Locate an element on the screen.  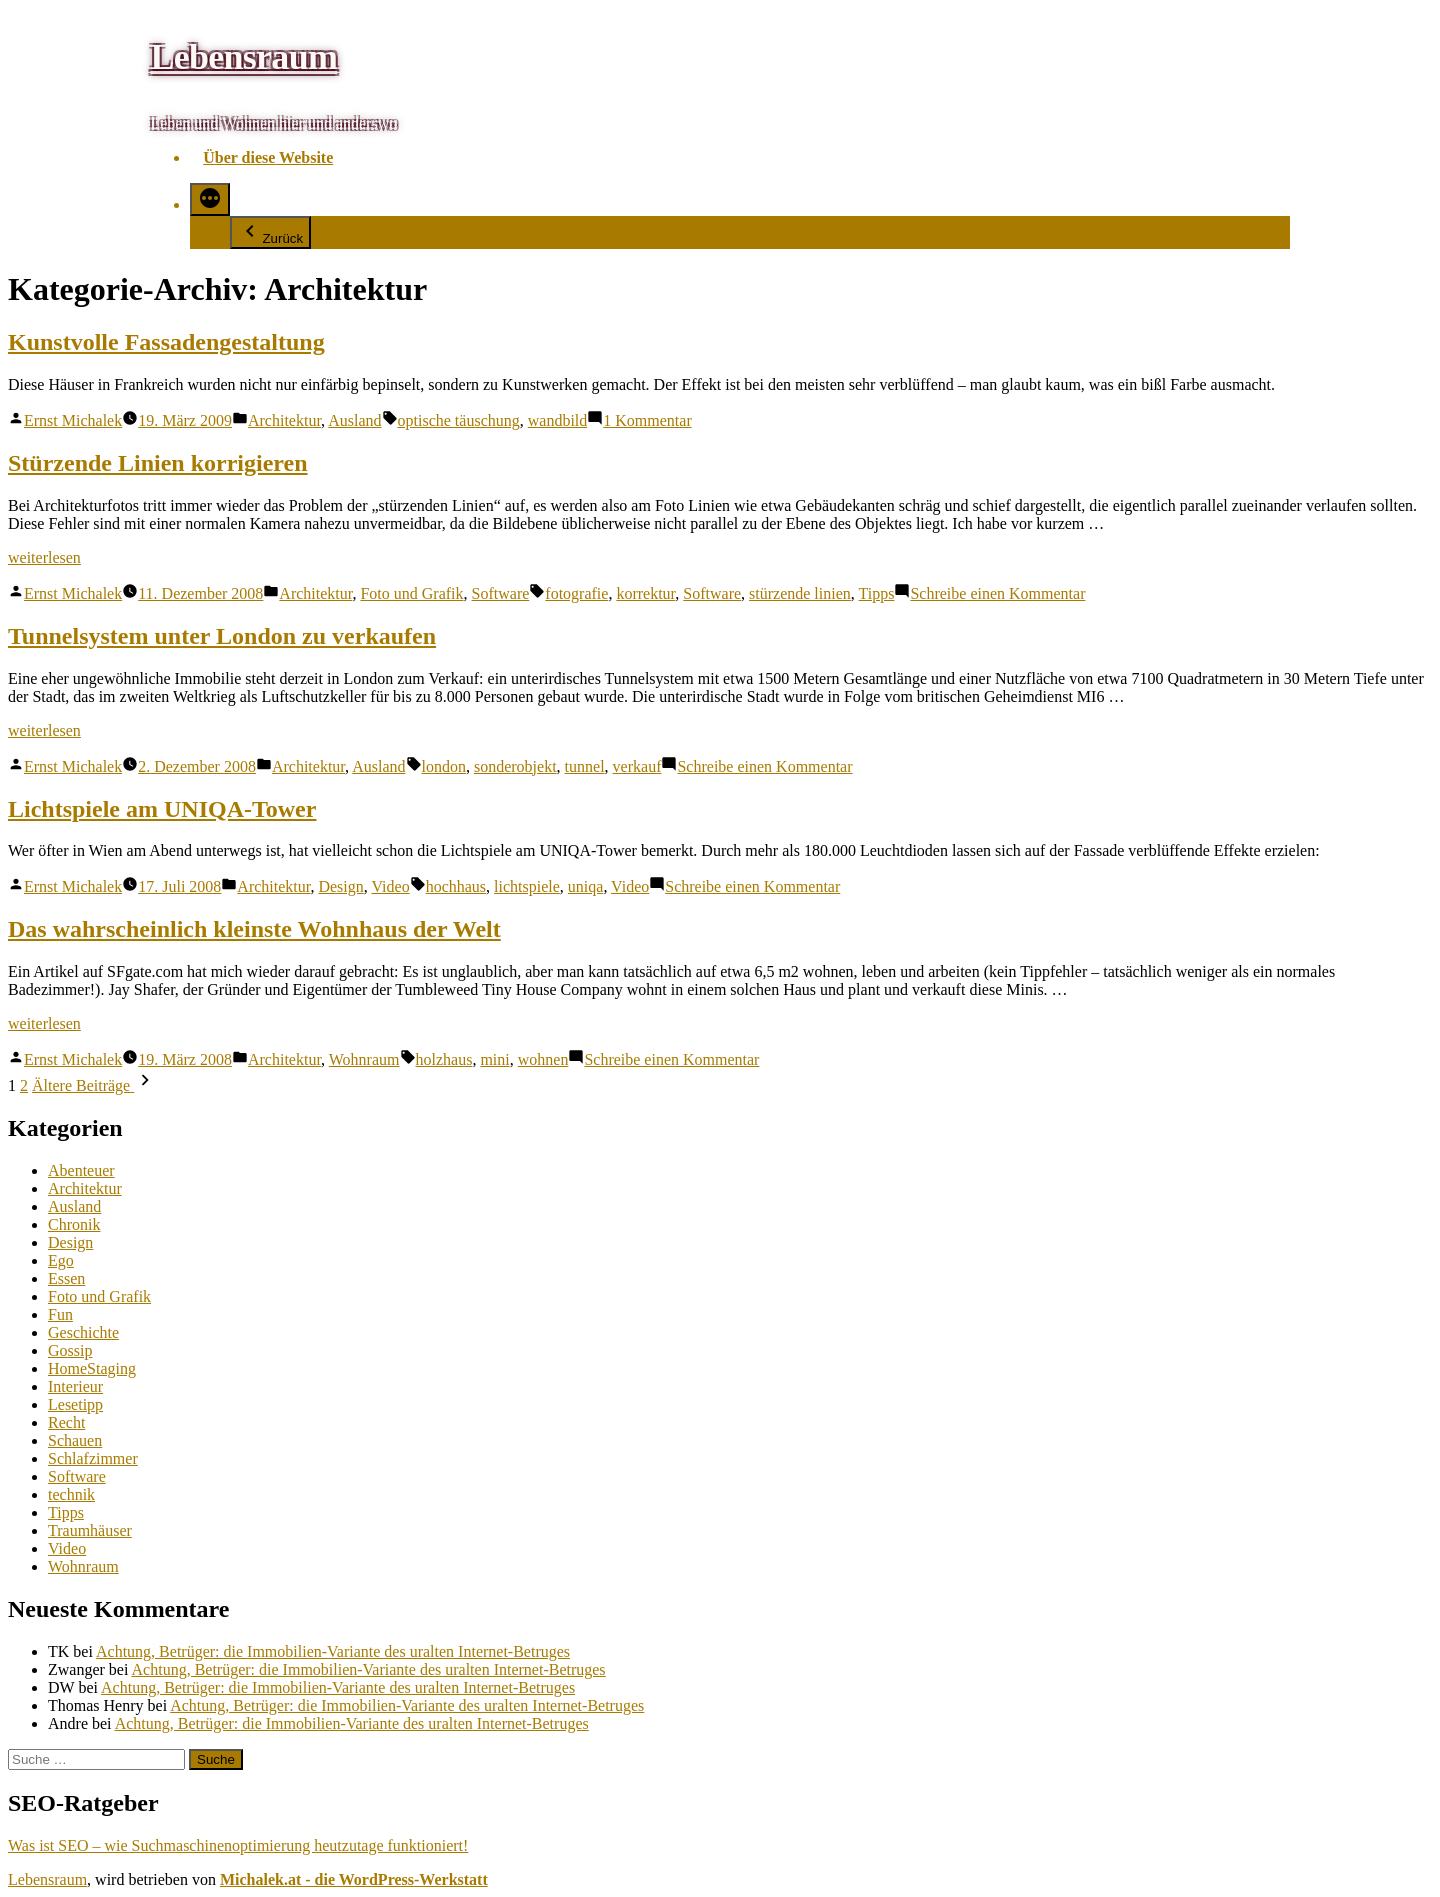
Wohnraum is located at coordinates (364, 1059).